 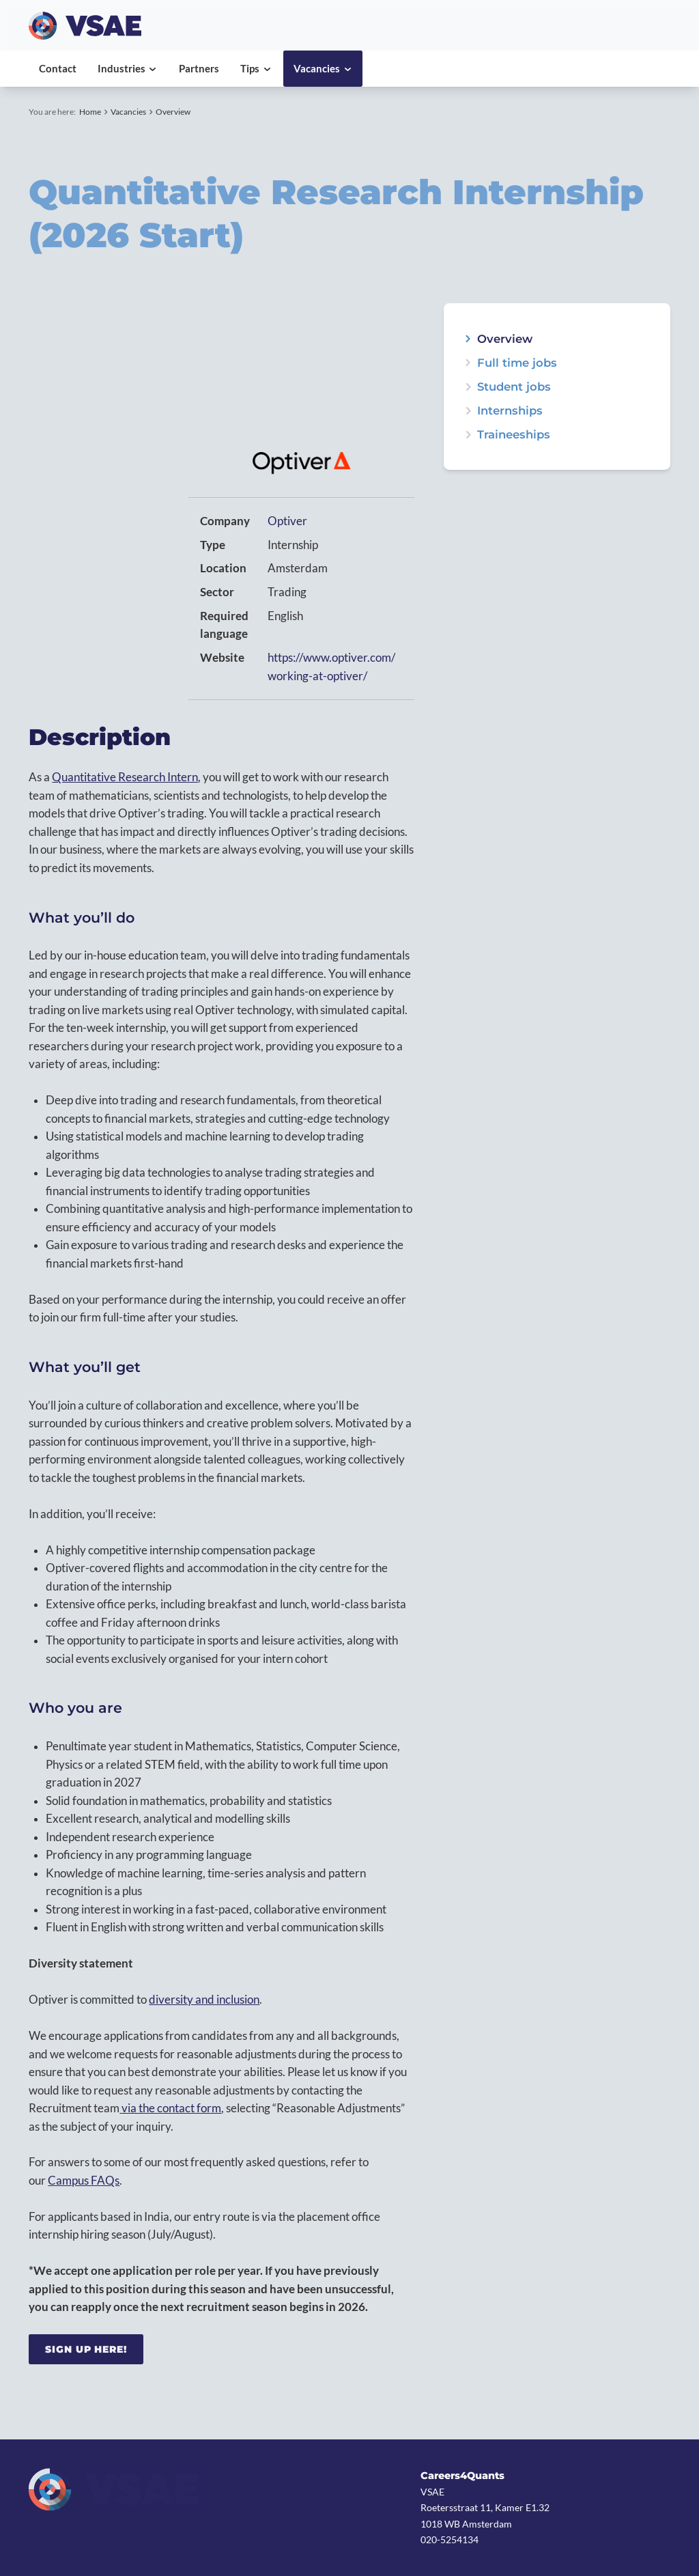 What do you see at coordinates (125, 777) in the screenshot?
I see `Quantitative Research Intern` at bounding box center [125, 777].